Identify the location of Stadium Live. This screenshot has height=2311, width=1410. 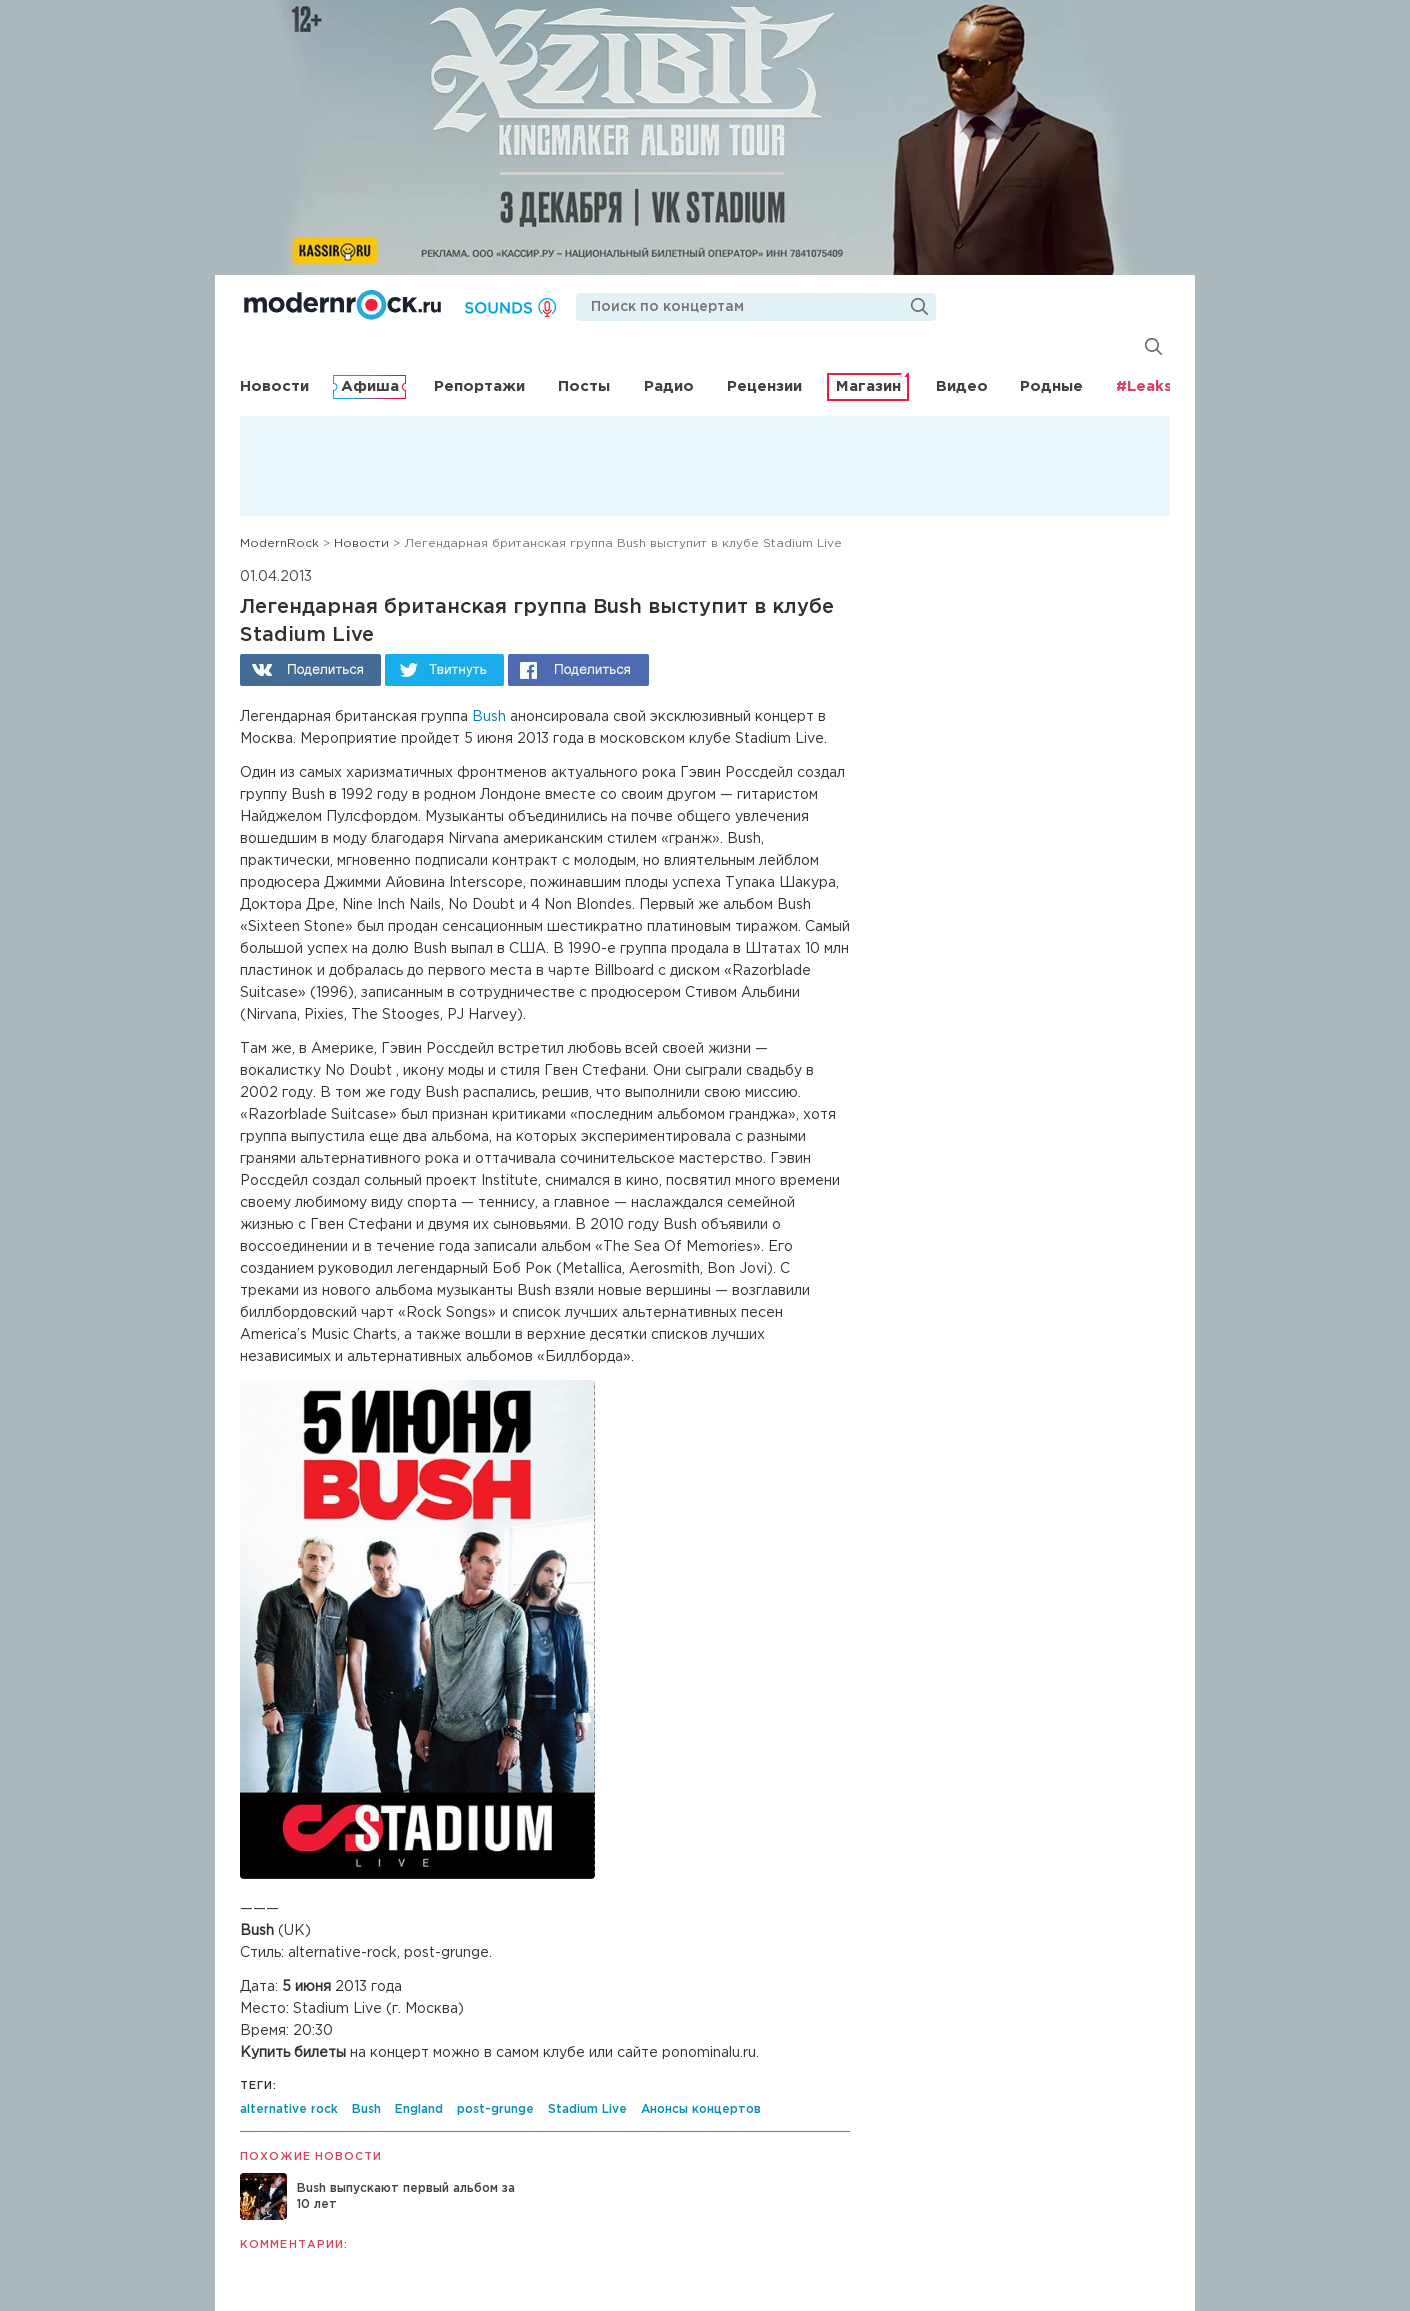
(587, 2109).